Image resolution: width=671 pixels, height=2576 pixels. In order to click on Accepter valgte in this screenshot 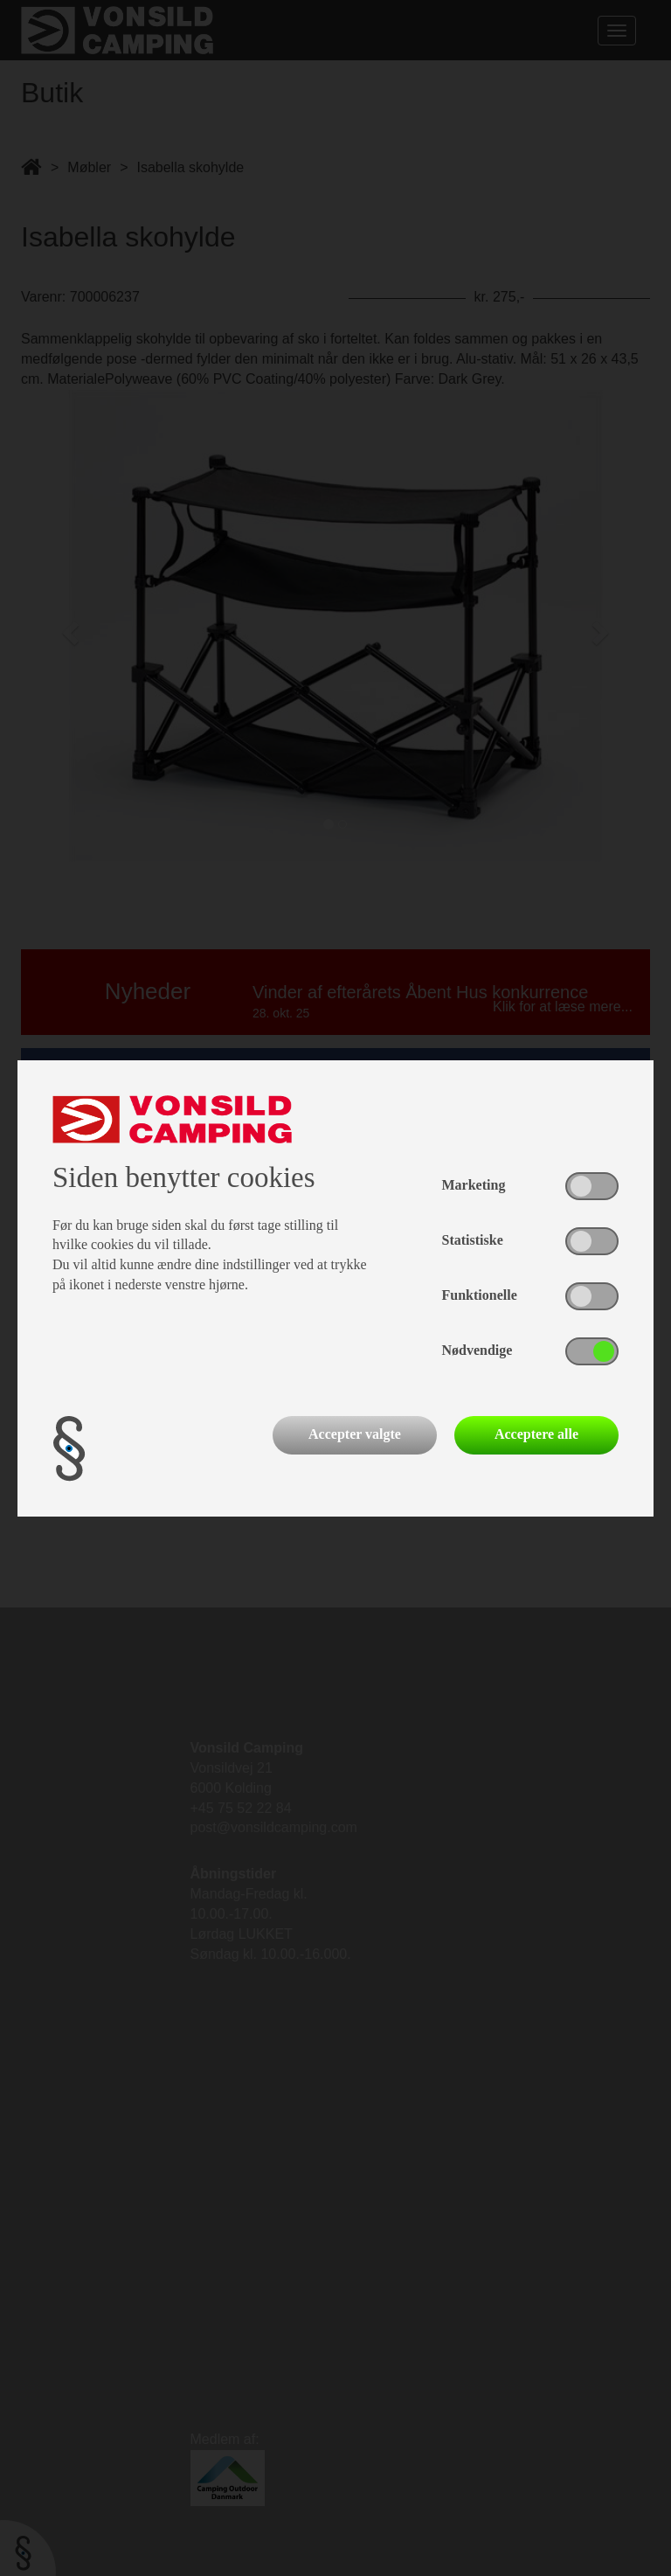, I will do `click(354, 1434)`.